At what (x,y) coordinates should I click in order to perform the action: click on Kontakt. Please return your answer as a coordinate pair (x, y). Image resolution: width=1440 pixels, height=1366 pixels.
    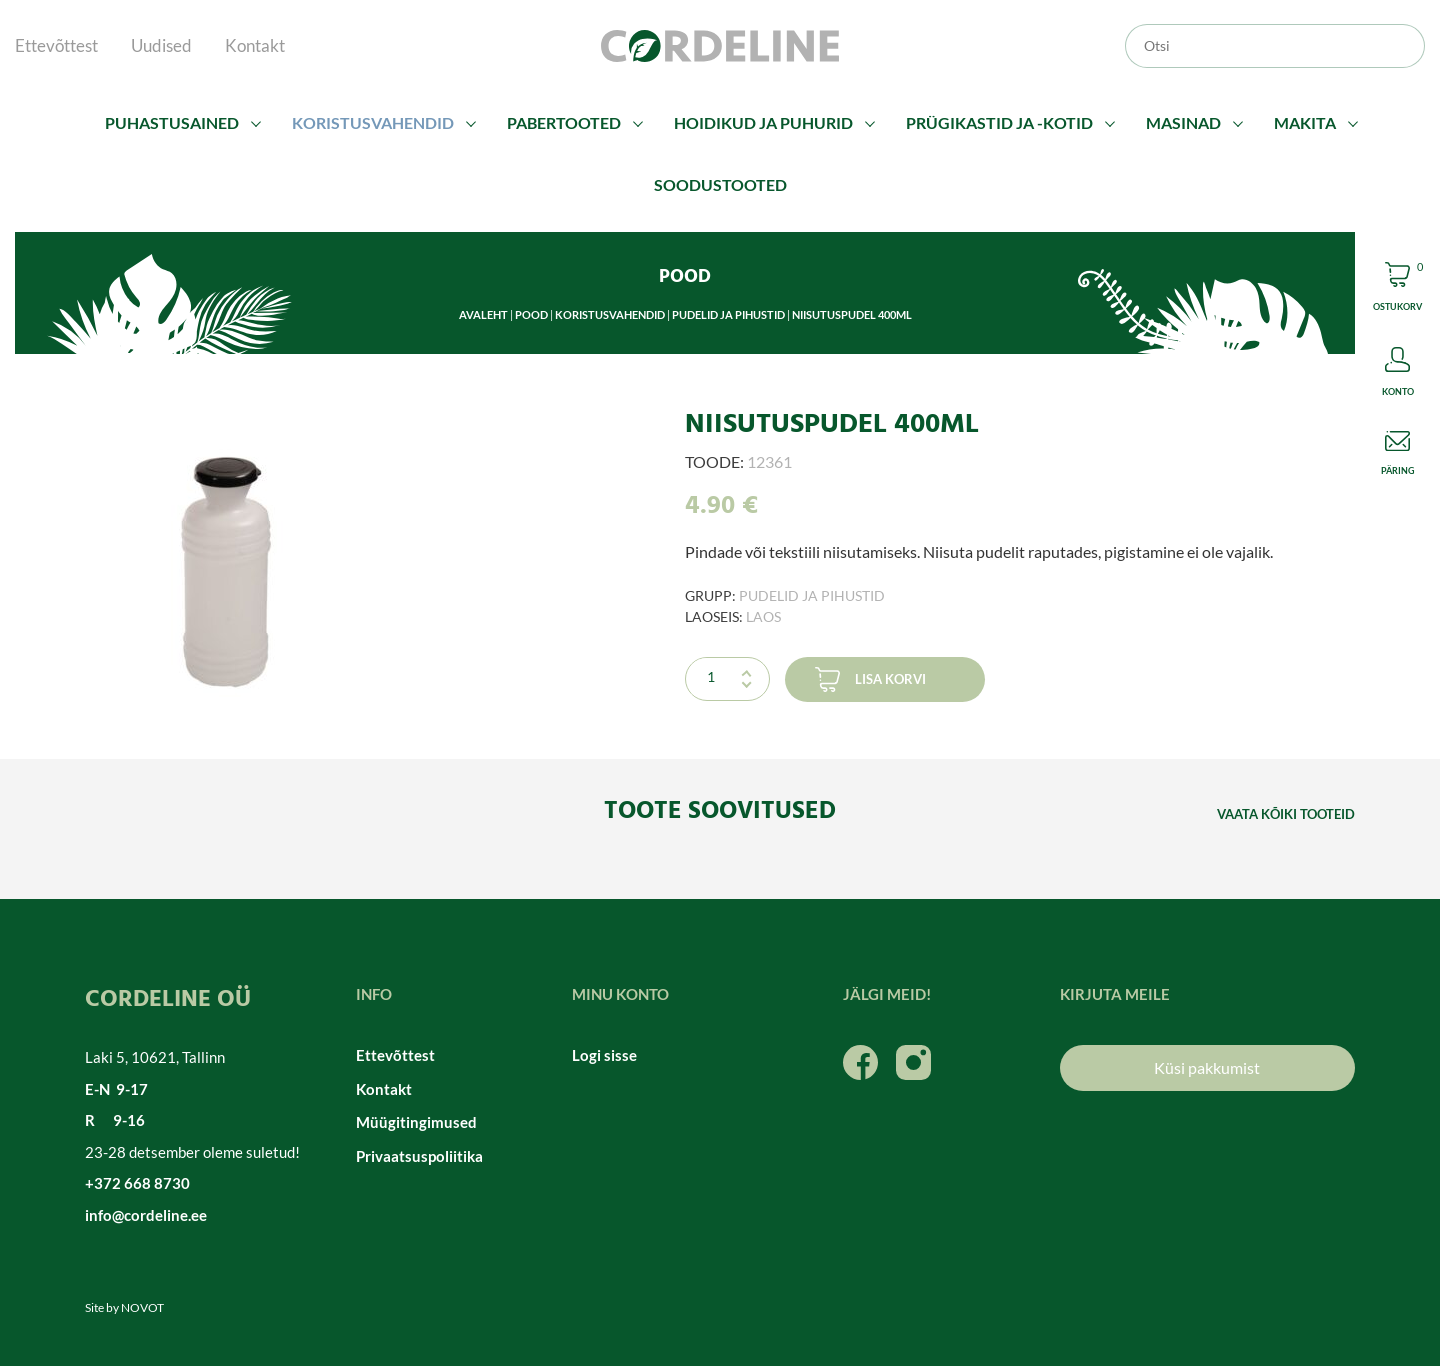
    Looking at the image, I should click on (255, 45).